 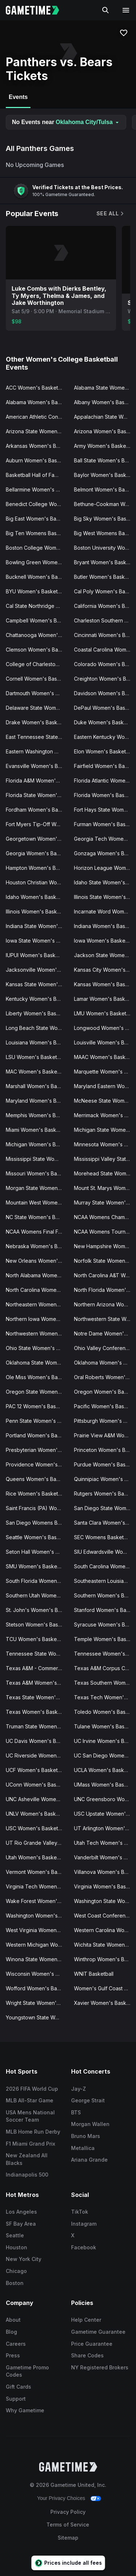 What do you see at coordinates (105, 1639) in the screenshot?
I see `Temple Women's Basketball` at bounding box center [105, 1639].